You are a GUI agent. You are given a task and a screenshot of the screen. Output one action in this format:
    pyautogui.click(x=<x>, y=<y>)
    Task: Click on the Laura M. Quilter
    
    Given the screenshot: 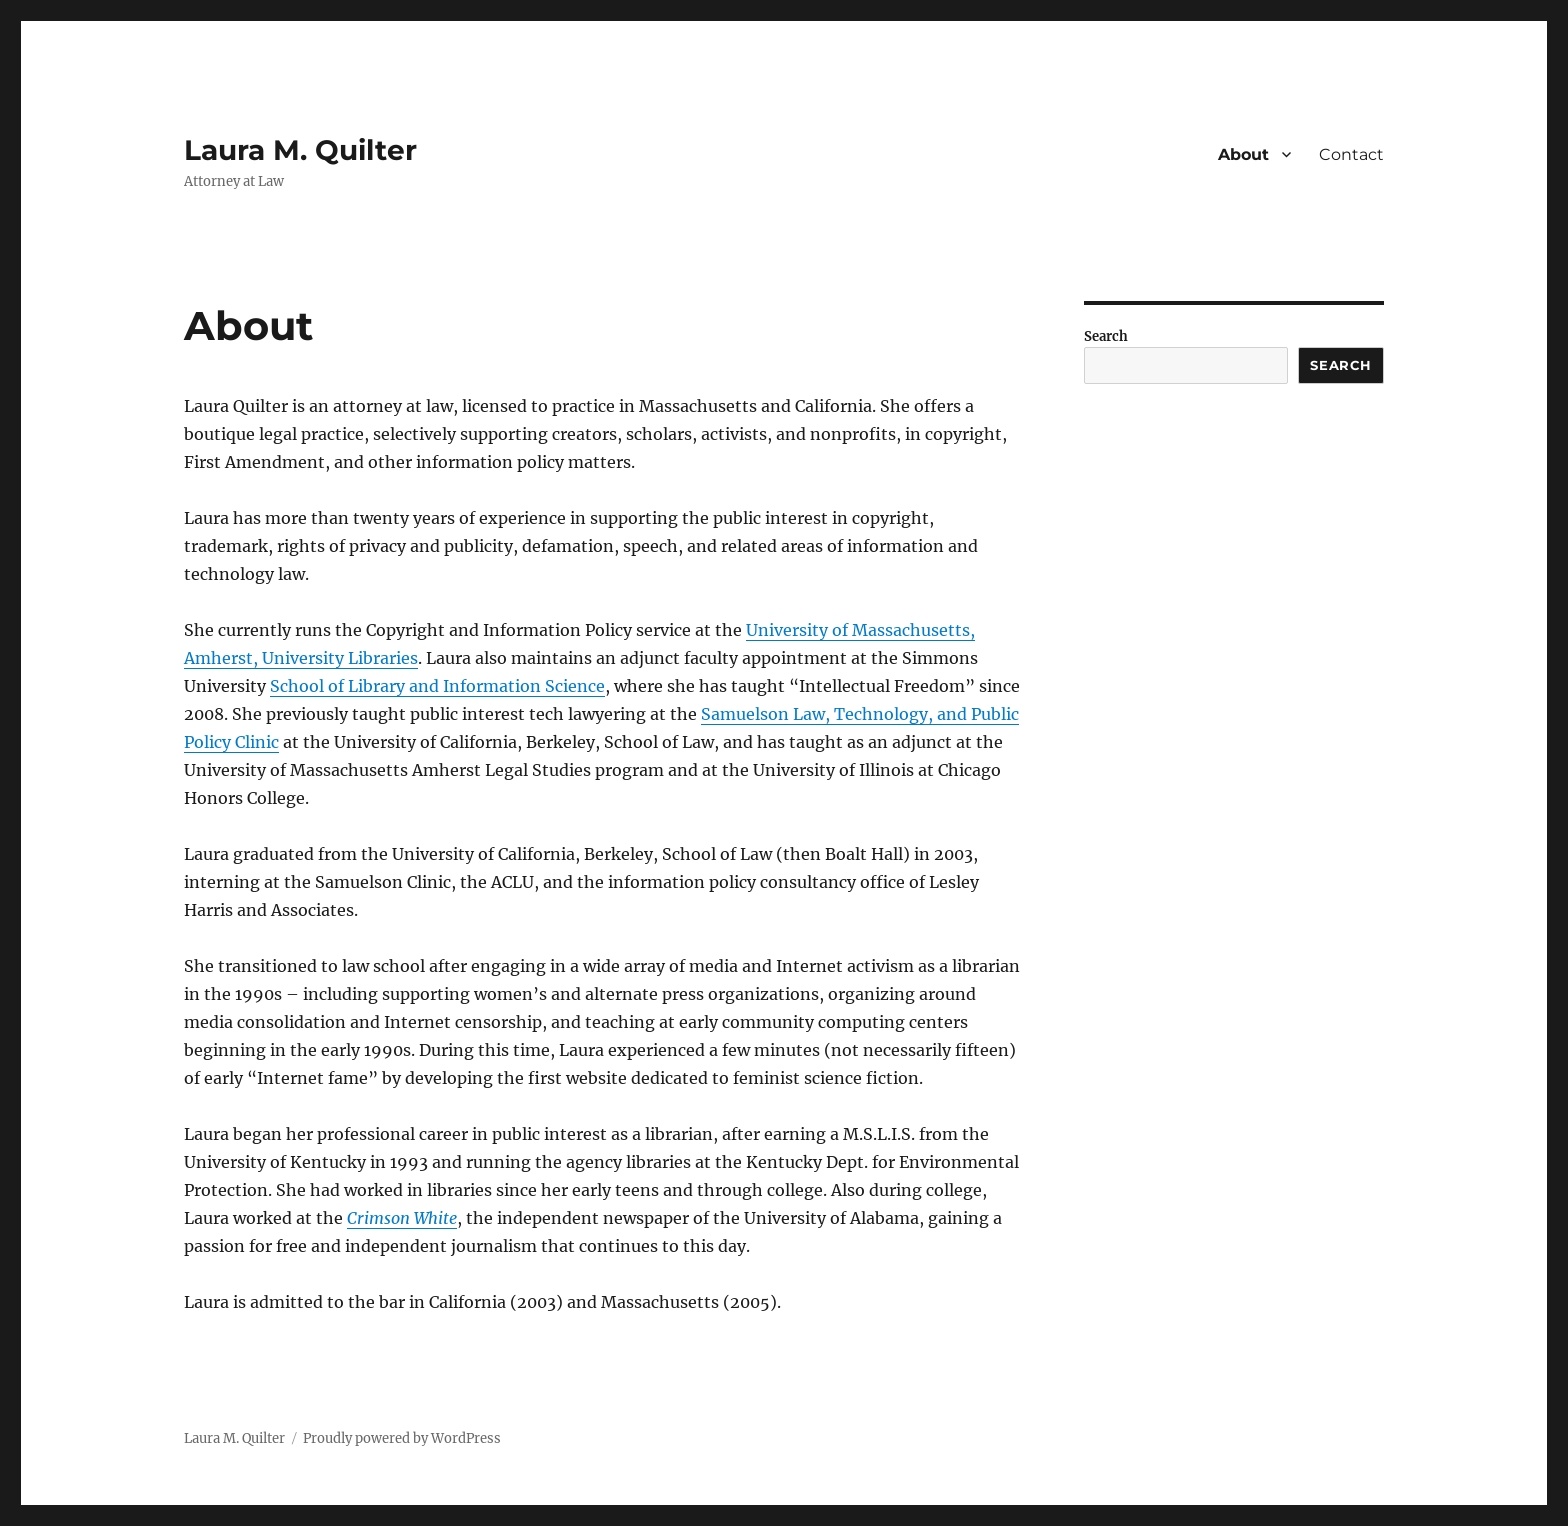 What is the action you would take?
    pyautogui.click(x=300, y=150)
    